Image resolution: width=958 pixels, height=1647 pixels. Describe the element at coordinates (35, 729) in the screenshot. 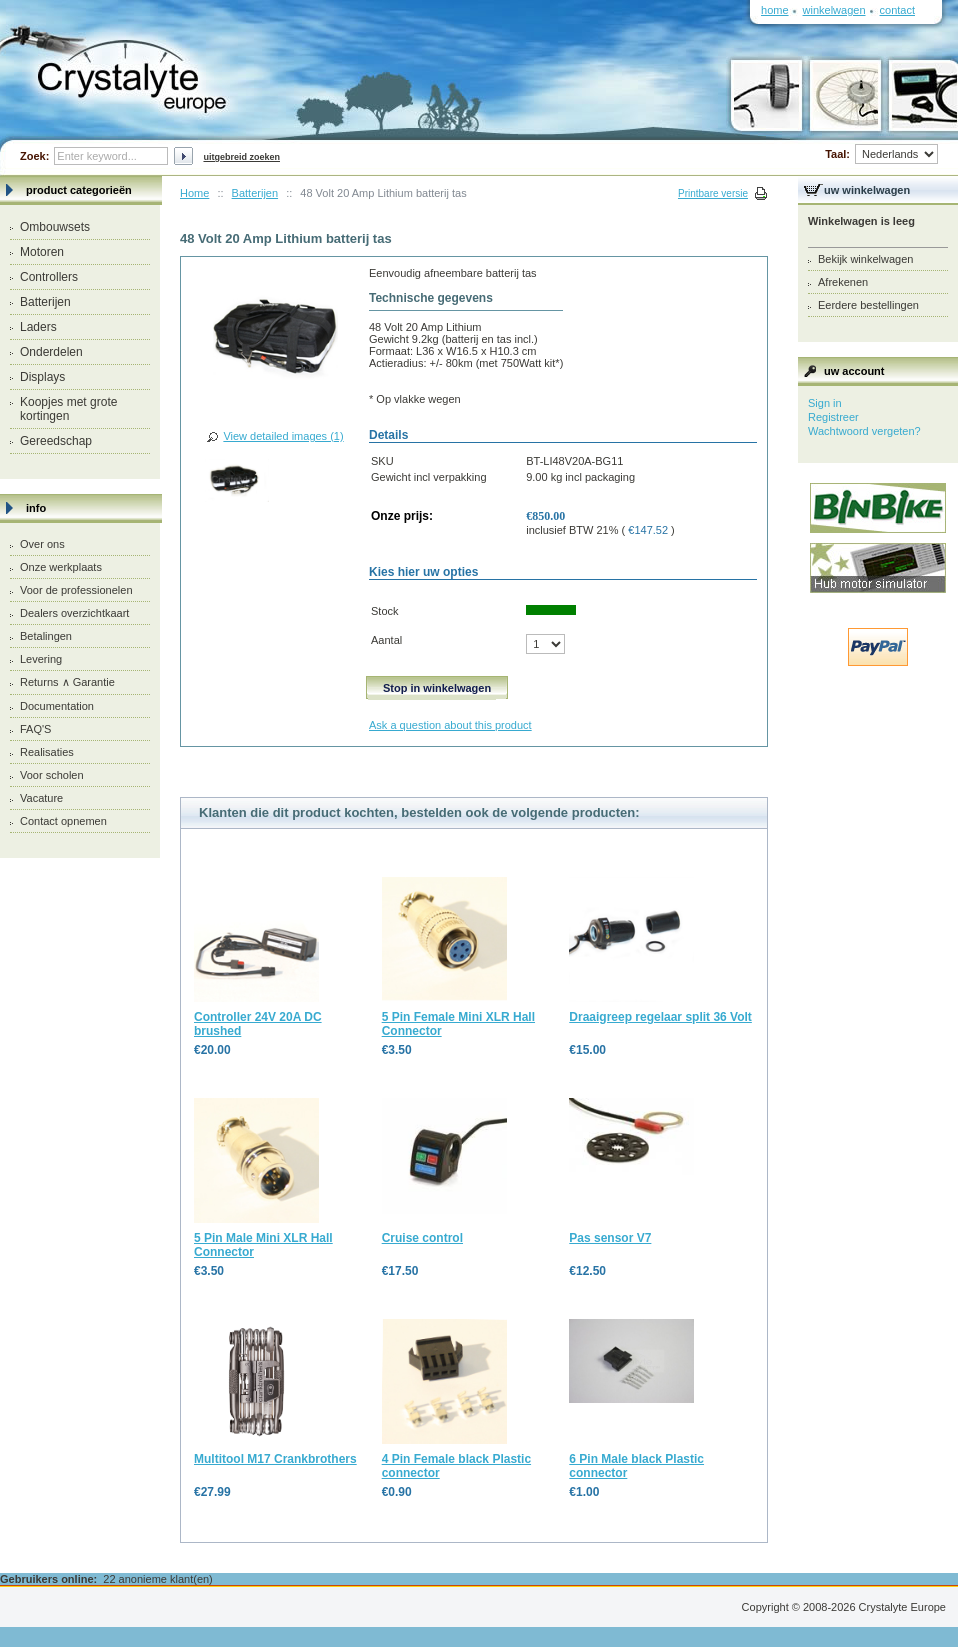

I see `FAQ'S` at that location.